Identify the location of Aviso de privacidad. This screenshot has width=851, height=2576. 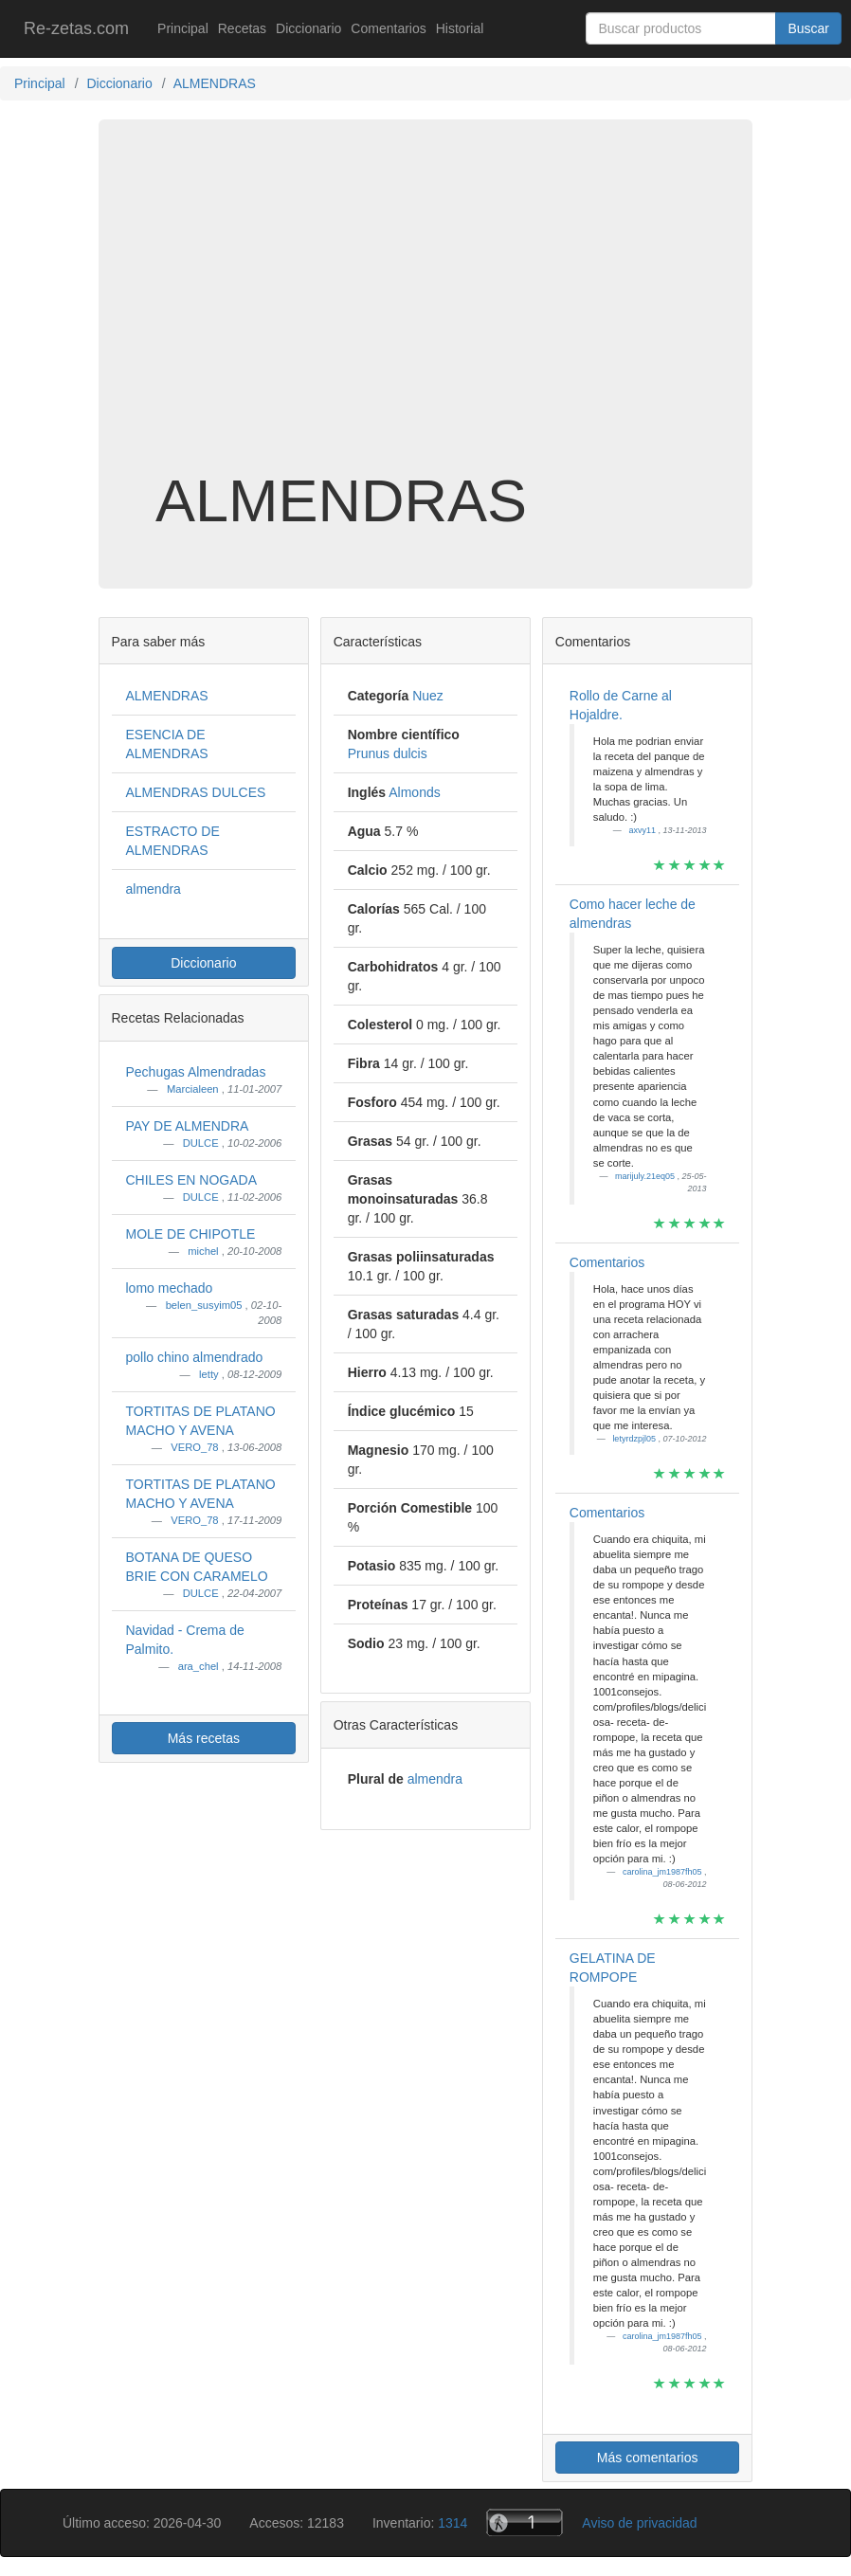
(639, 2523).